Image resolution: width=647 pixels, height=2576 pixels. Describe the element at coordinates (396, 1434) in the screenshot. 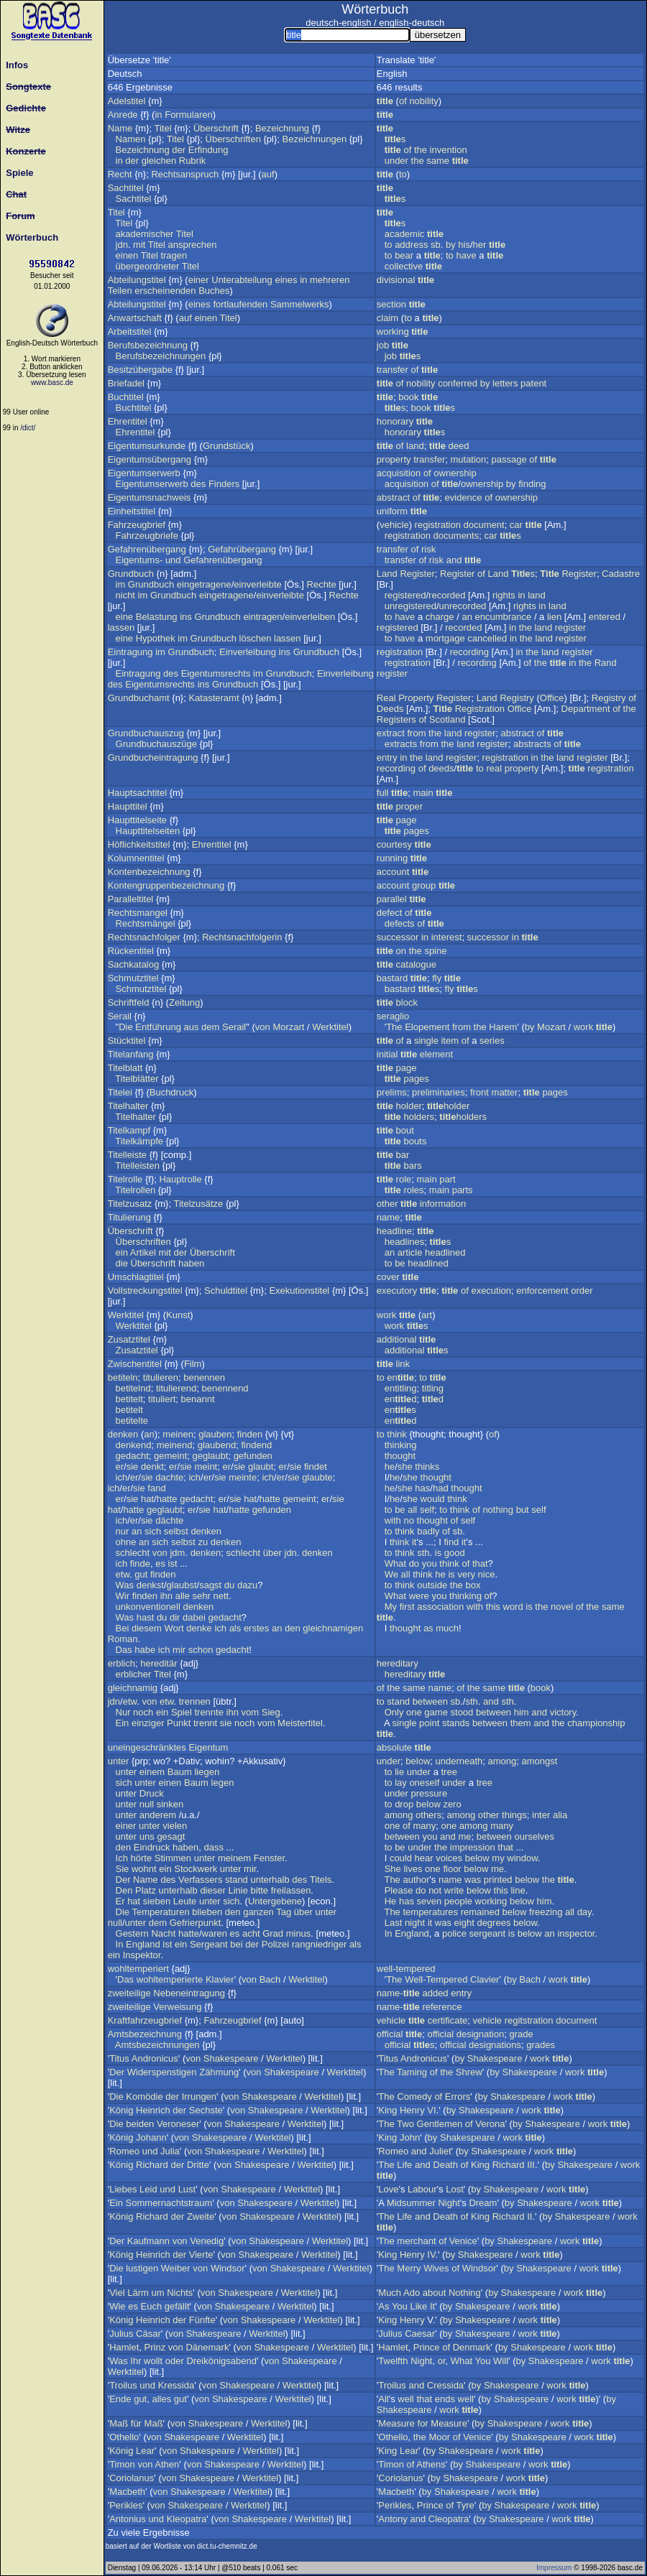

I see `think` at that location.